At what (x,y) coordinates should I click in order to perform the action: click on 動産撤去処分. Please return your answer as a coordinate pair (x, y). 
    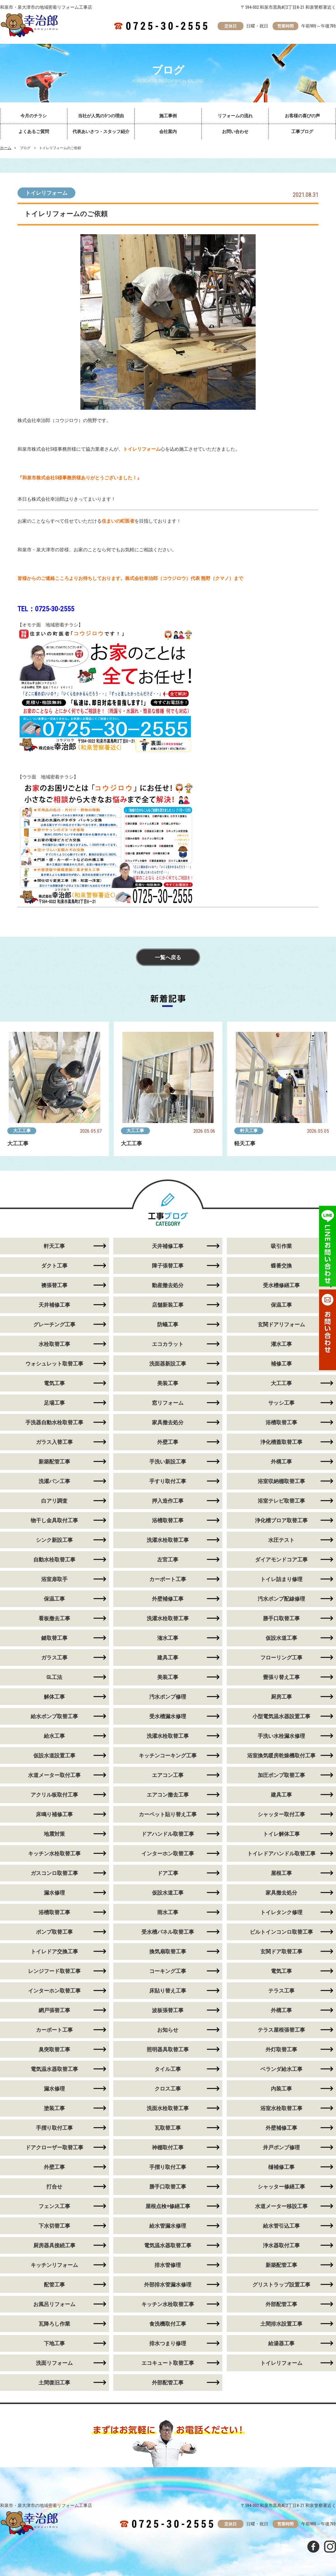
    Looking at the image, I should click on (167, 1285).